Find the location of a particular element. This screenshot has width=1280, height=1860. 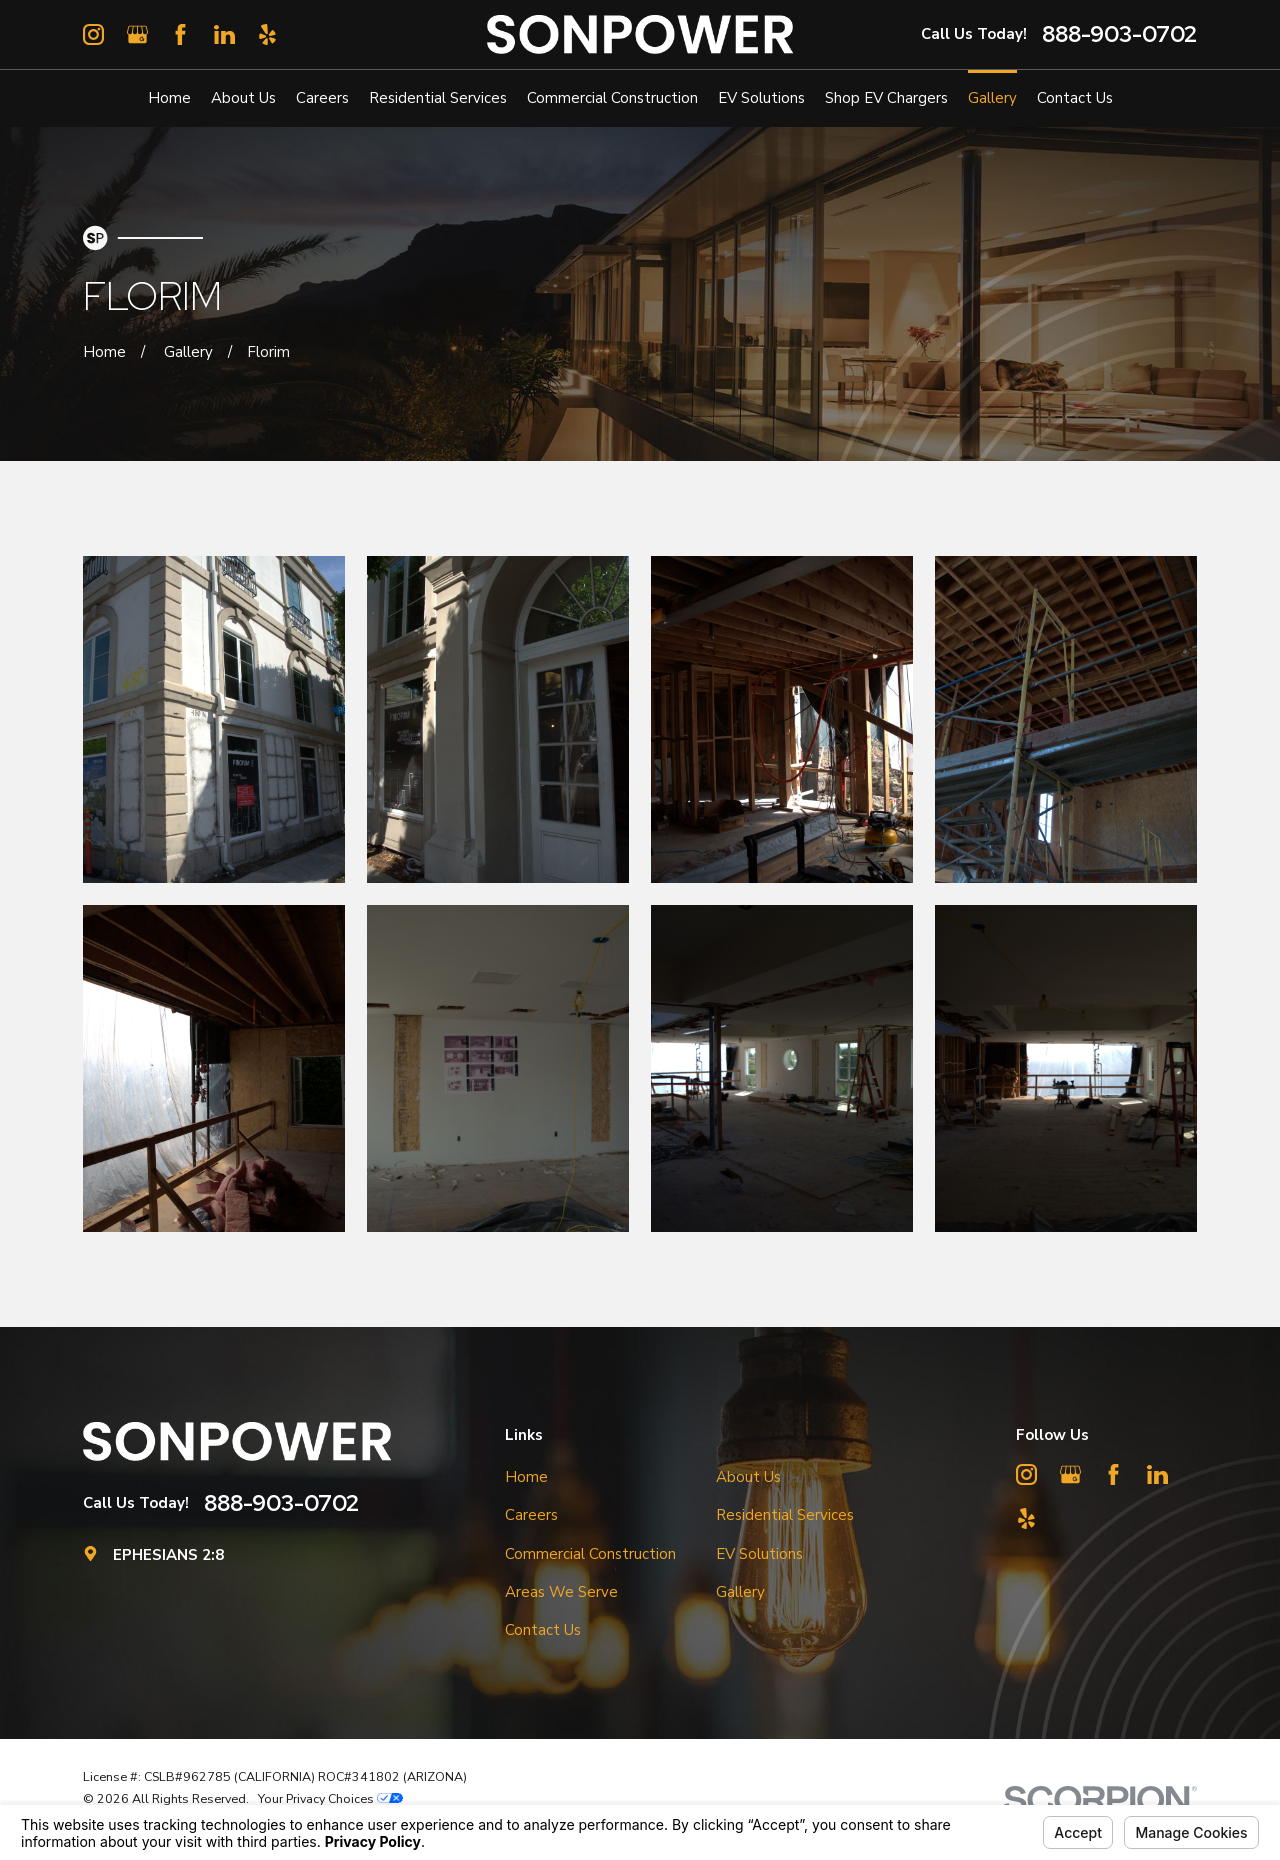

[Instagram] is located at coordinates (93, 34).